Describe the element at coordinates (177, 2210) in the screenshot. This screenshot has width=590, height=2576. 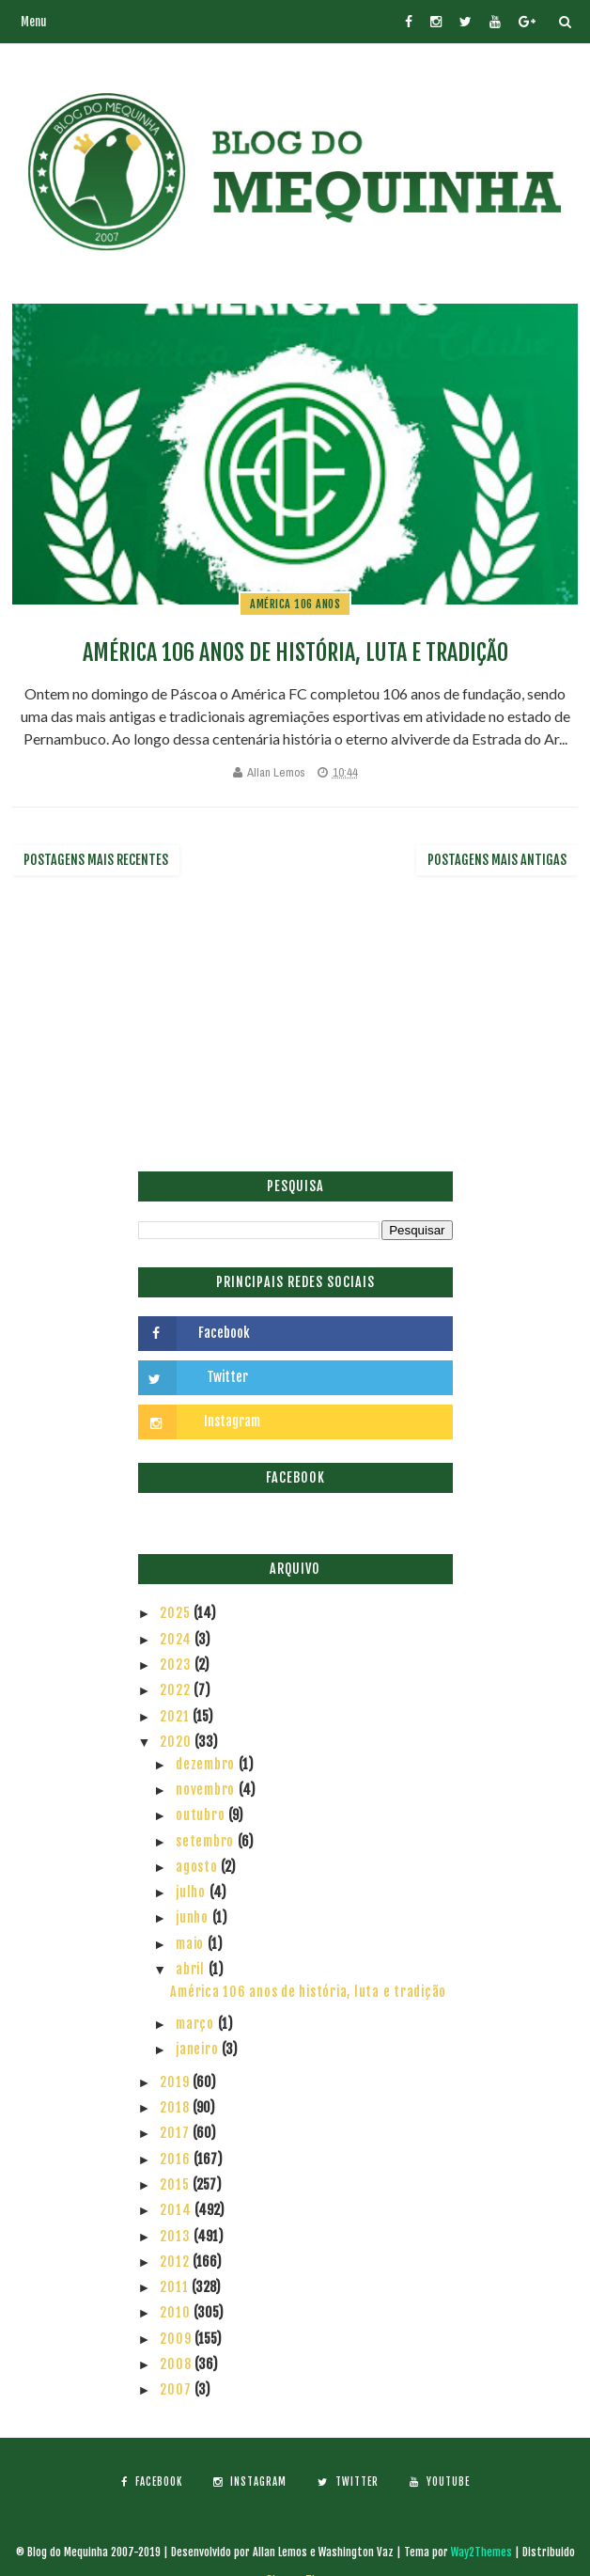
I see `2014` at that location.